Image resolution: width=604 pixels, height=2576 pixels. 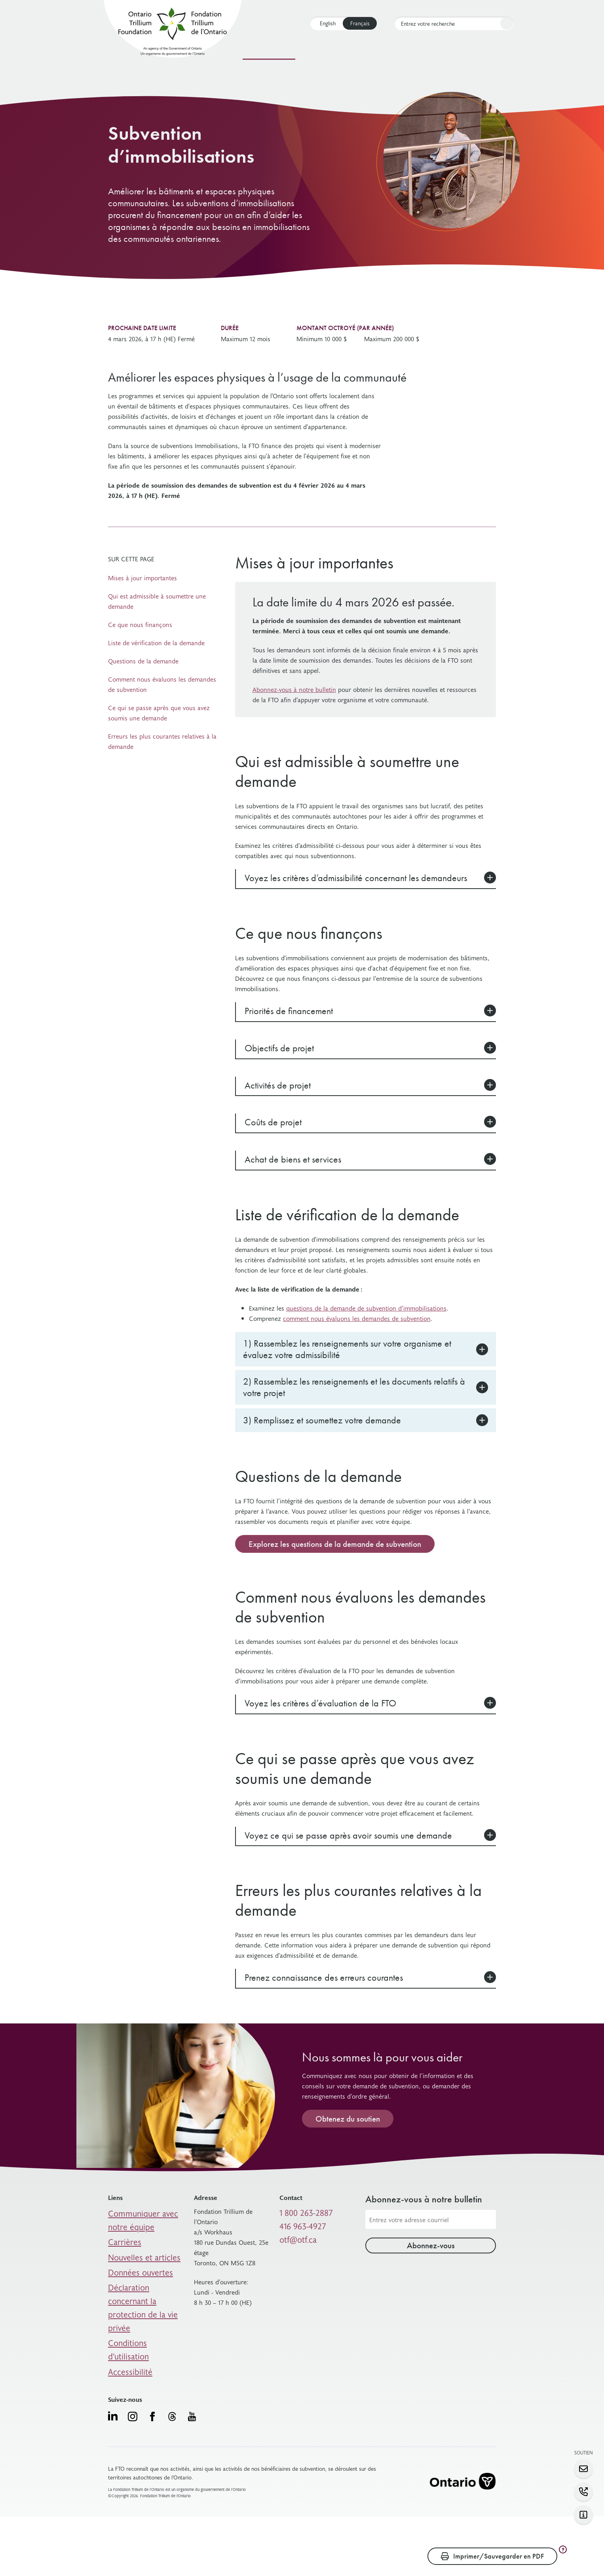 What do you see at coordinates (136, 2264) in the screenshot?
I see `Nouvelles et articles` at bounding box center [136, 2264].